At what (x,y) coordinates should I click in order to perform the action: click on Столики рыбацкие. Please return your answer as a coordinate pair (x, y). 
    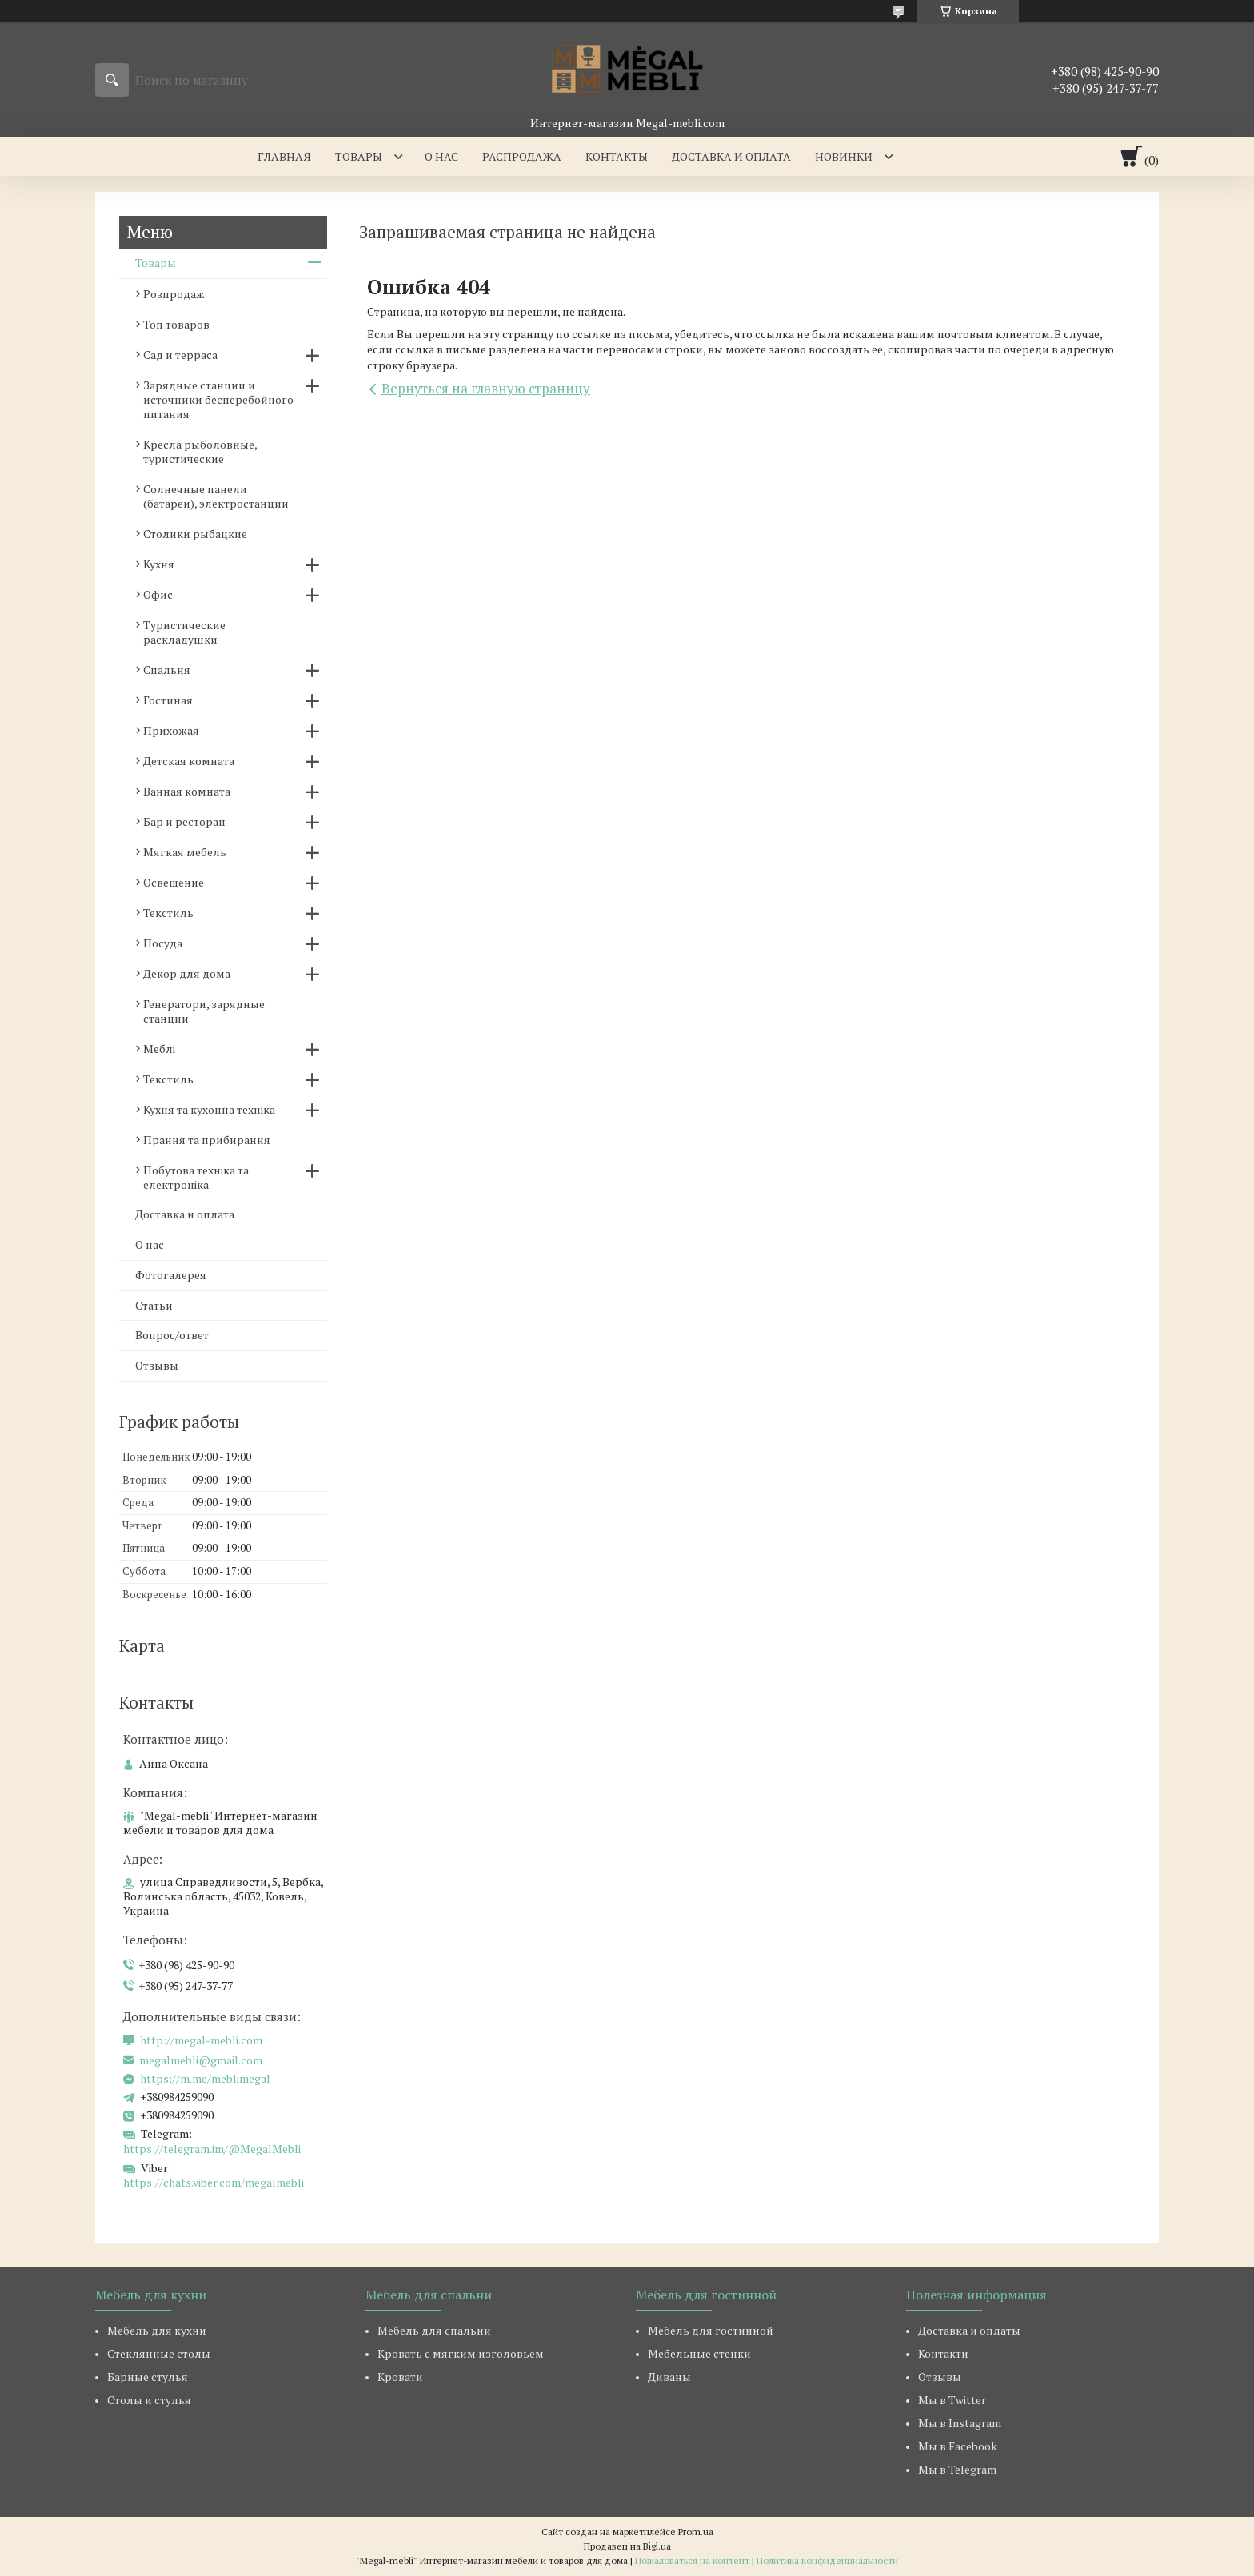
    Looking at the image, I should click on (195, 533).